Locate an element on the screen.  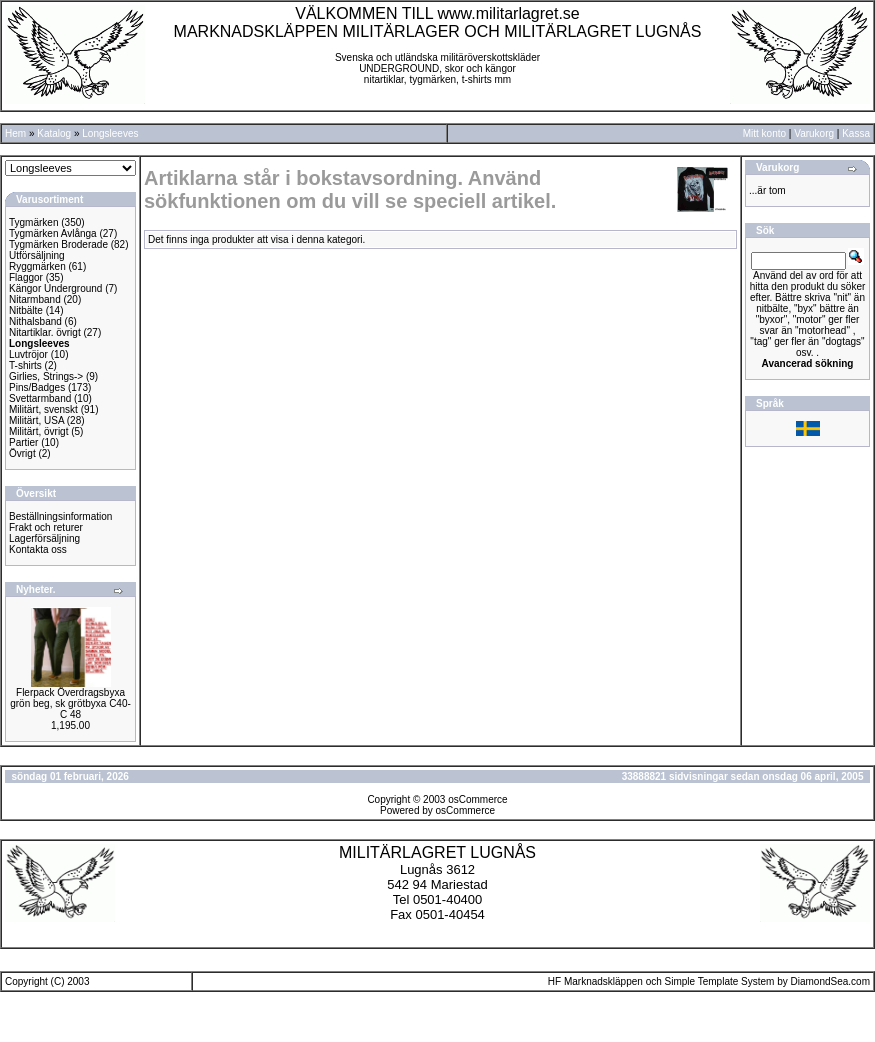
Hem is located at coordinates (15, 133).